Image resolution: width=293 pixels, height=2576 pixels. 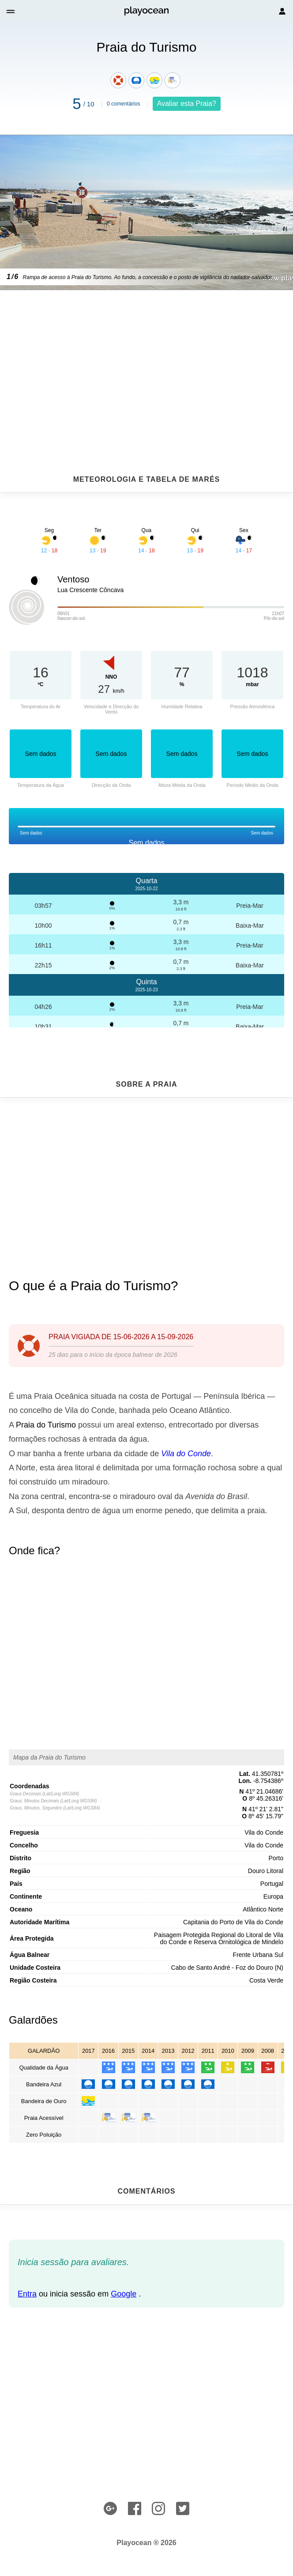 I want to click on [Advertisement], so click(x=146, y=361).